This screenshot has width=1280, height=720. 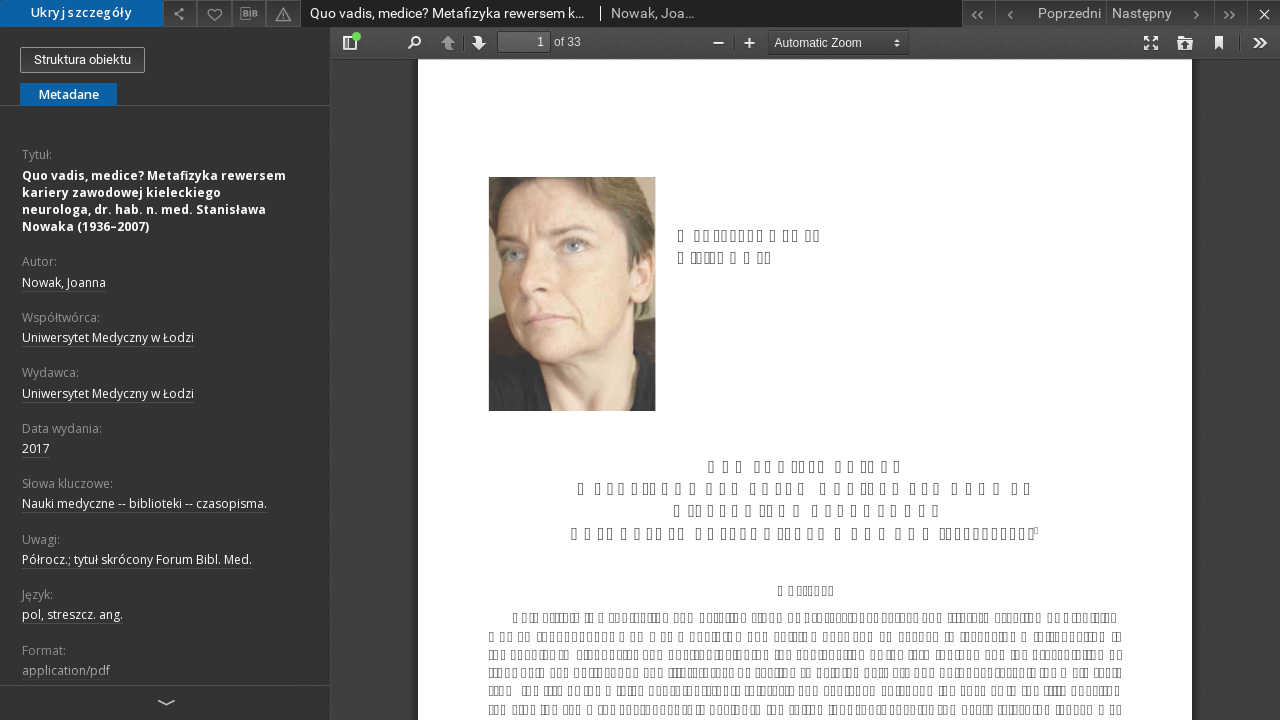 I want to click on Uniwersytet Medyczny w Łodzi, so click(x=108, y=337).